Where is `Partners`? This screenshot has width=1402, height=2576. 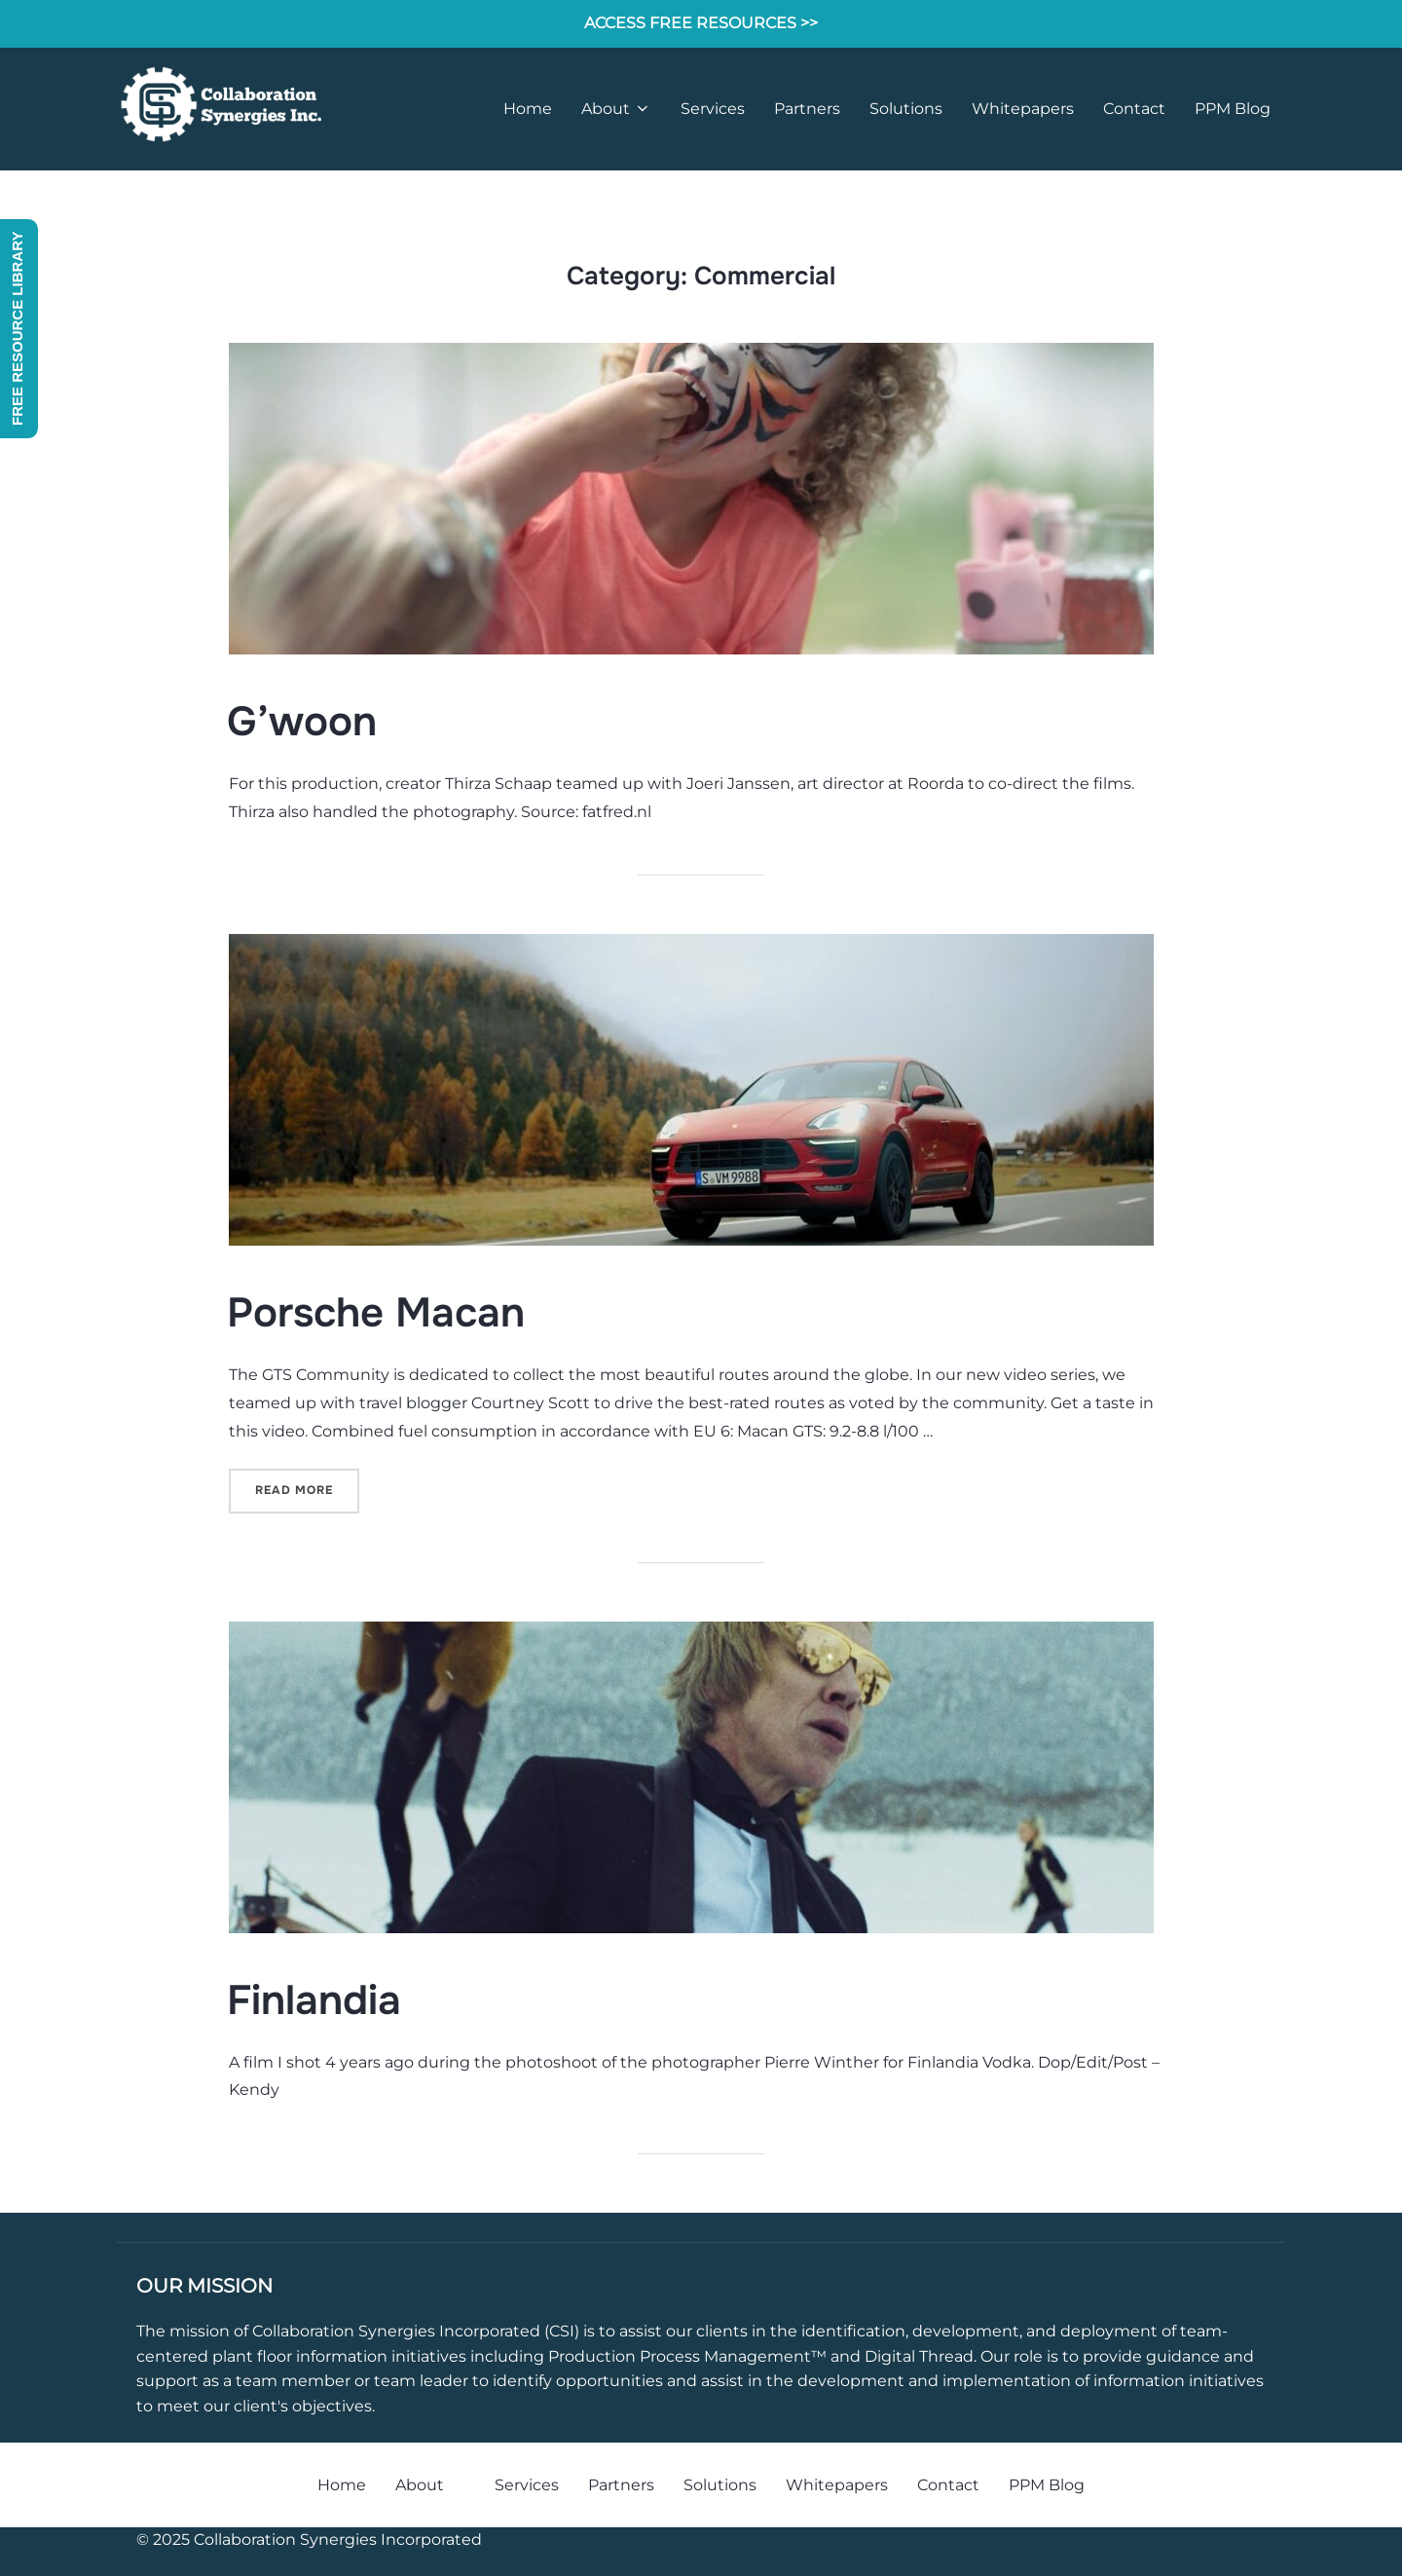
Partners is located at coordinates (807, 108).